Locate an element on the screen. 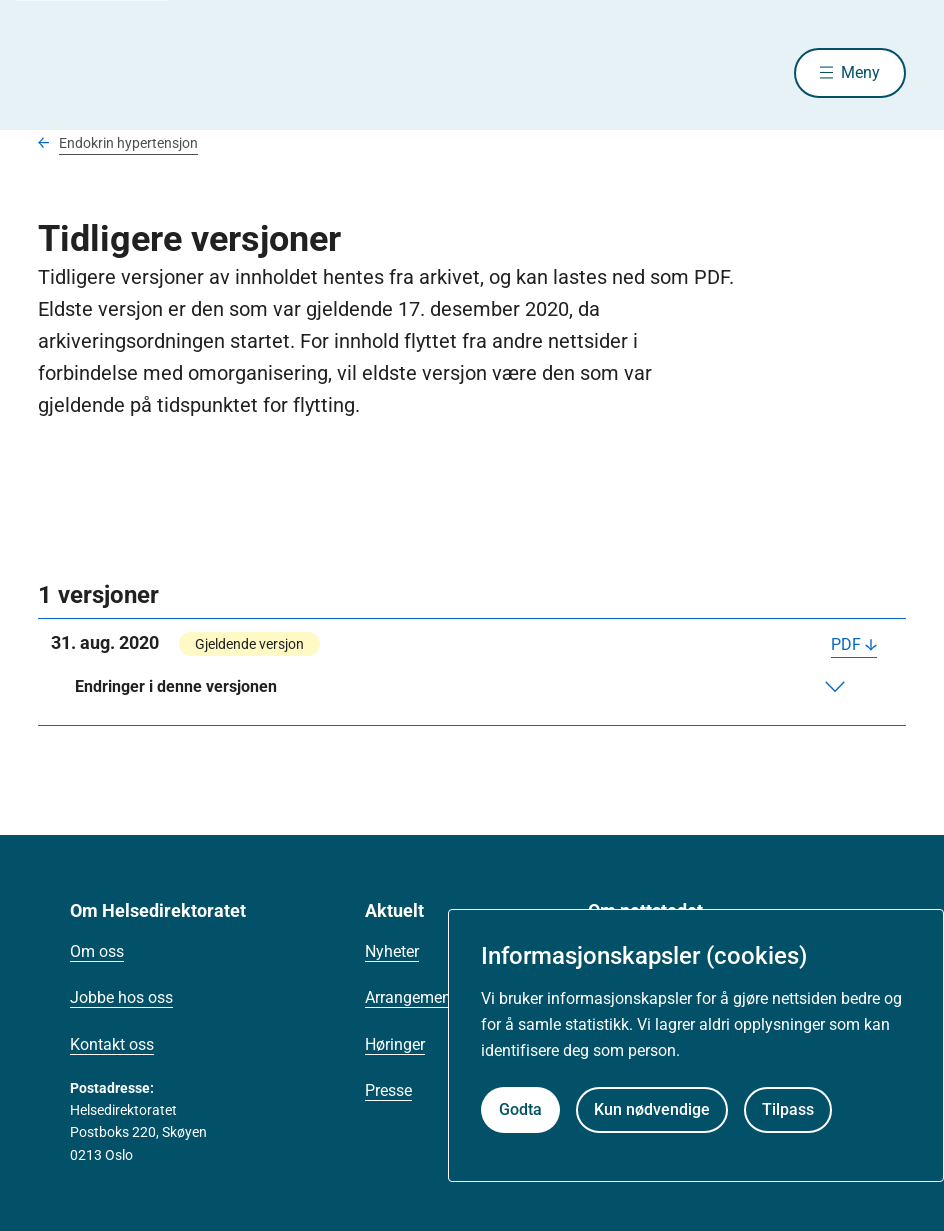  [Helsedirektoratet forside] is located at coordinates (182, 73).